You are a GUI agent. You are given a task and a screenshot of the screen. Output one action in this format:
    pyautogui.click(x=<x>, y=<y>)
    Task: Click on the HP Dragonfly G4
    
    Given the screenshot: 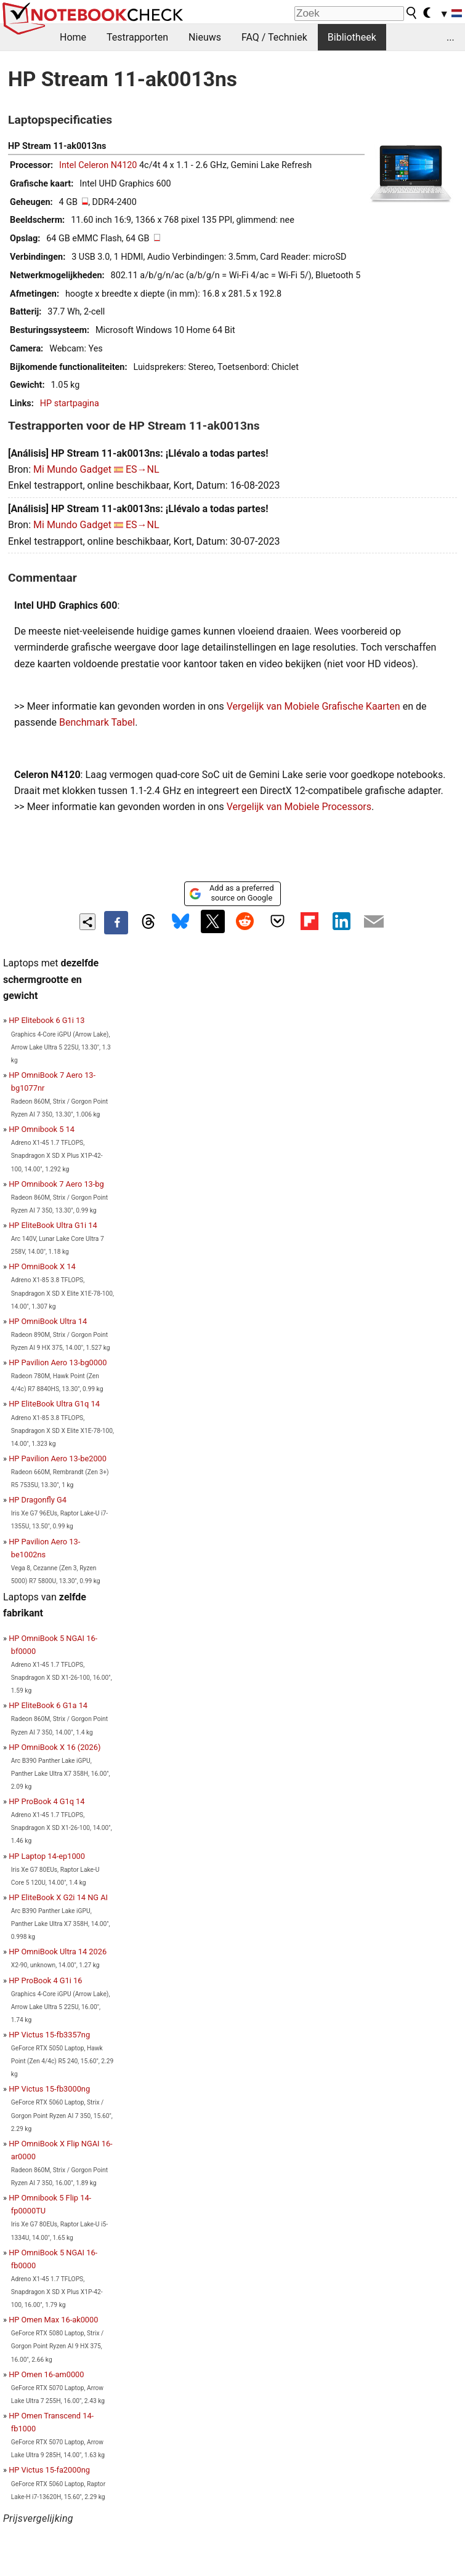 What is the action you would take?
    pyautogui.click(x=38, y=1499)
    